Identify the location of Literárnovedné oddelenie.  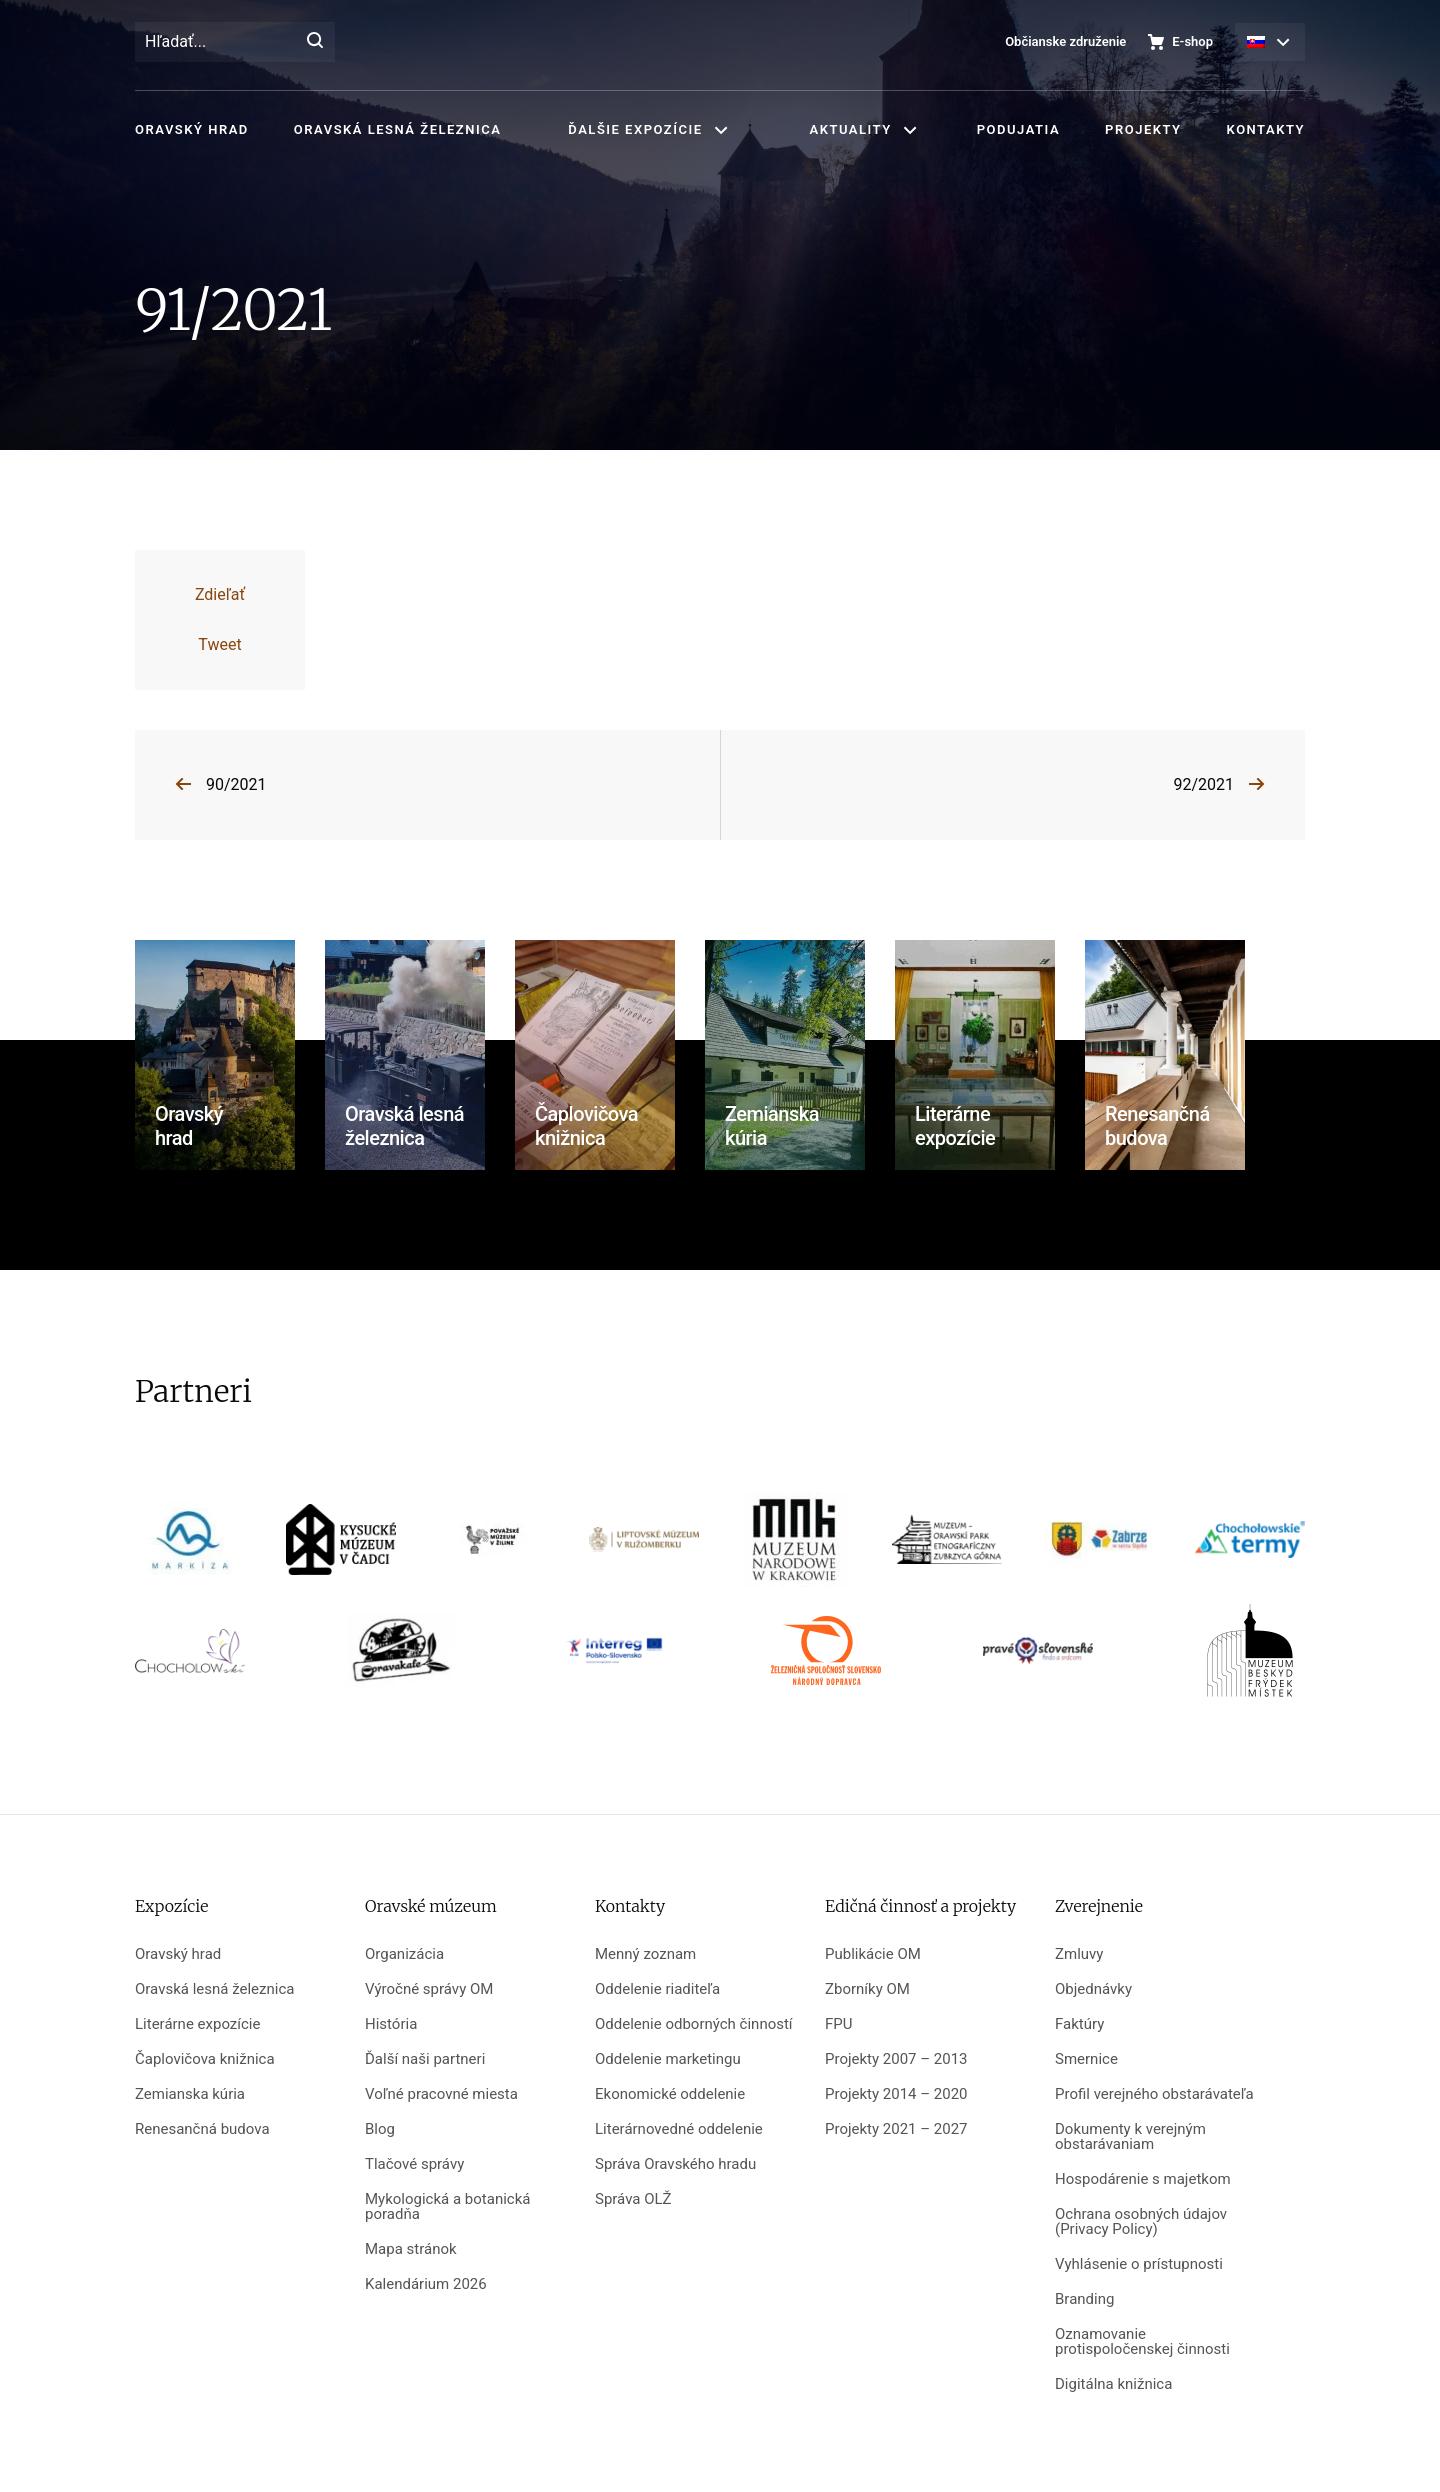
(679, 2129).